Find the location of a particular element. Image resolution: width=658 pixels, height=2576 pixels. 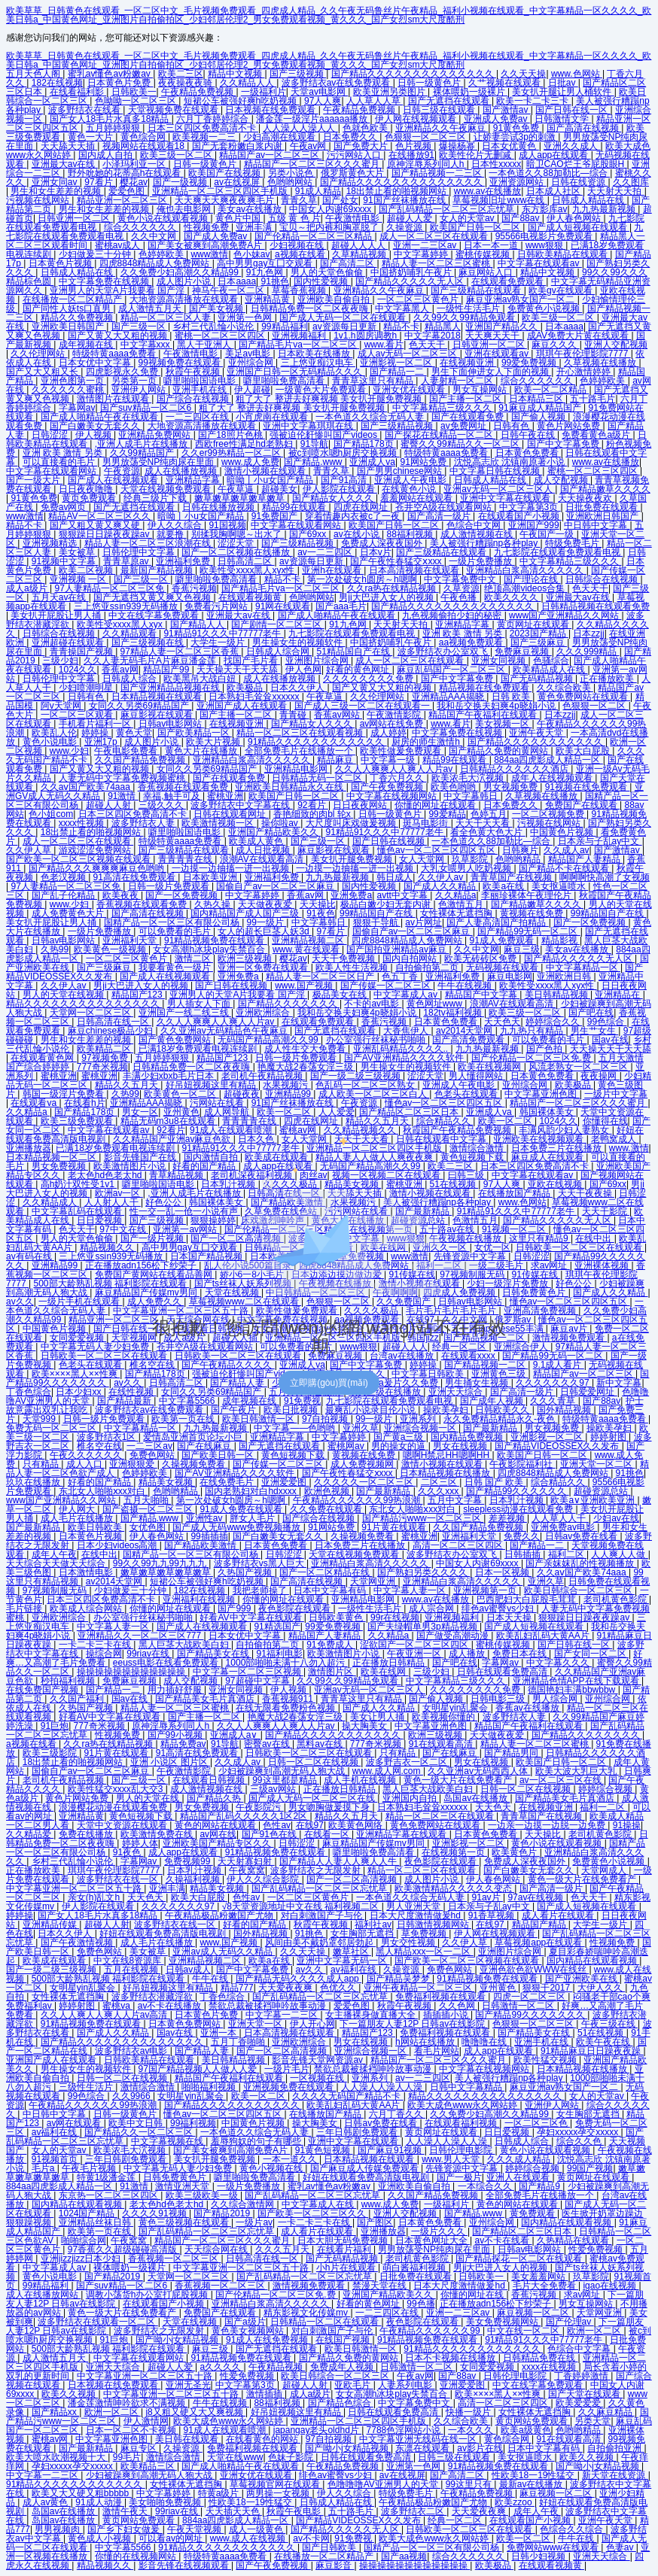

亚洲精品视频二区 is located at coordinates (309, 940).